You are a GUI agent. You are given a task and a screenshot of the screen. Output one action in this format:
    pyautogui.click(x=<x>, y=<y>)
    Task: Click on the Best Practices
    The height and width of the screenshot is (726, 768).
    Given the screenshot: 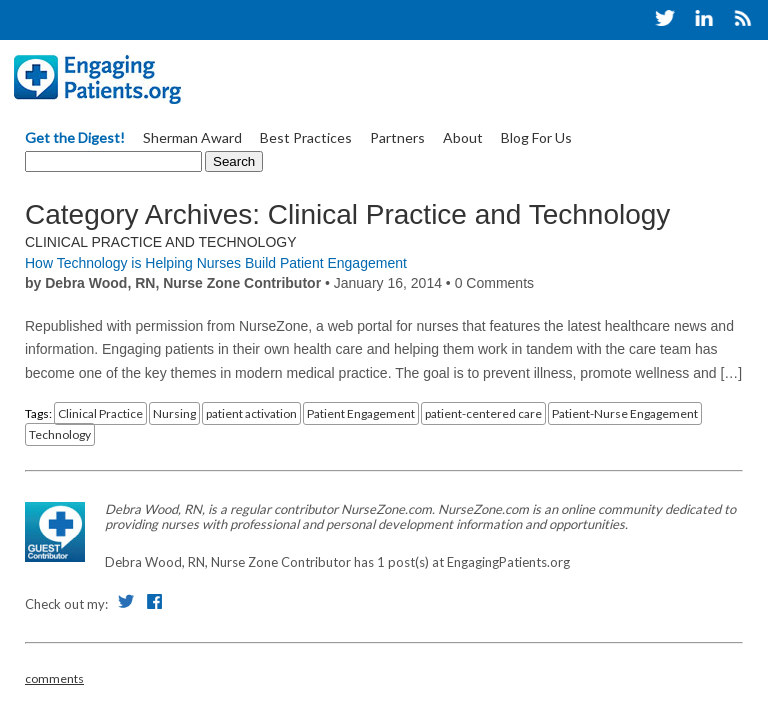 What is the action you would take?
    pyautogui.click(x=306, y=137)
    